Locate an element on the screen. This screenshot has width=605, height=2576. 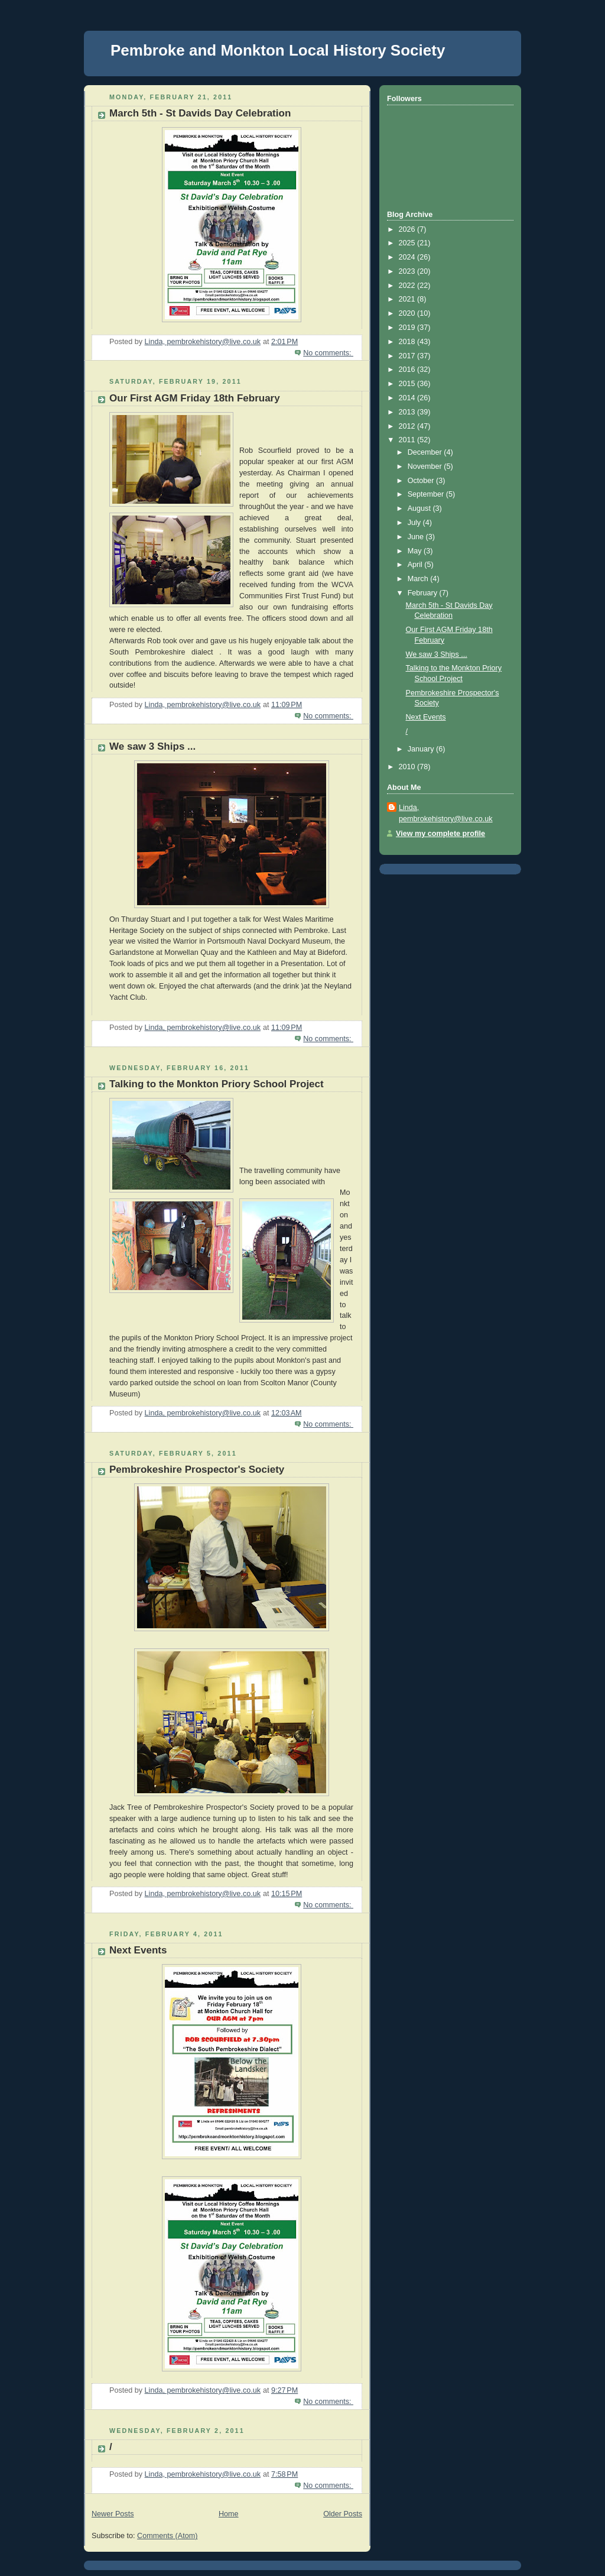
Pembroke and Monkton Local History Society is located at coordinates (277, 50).